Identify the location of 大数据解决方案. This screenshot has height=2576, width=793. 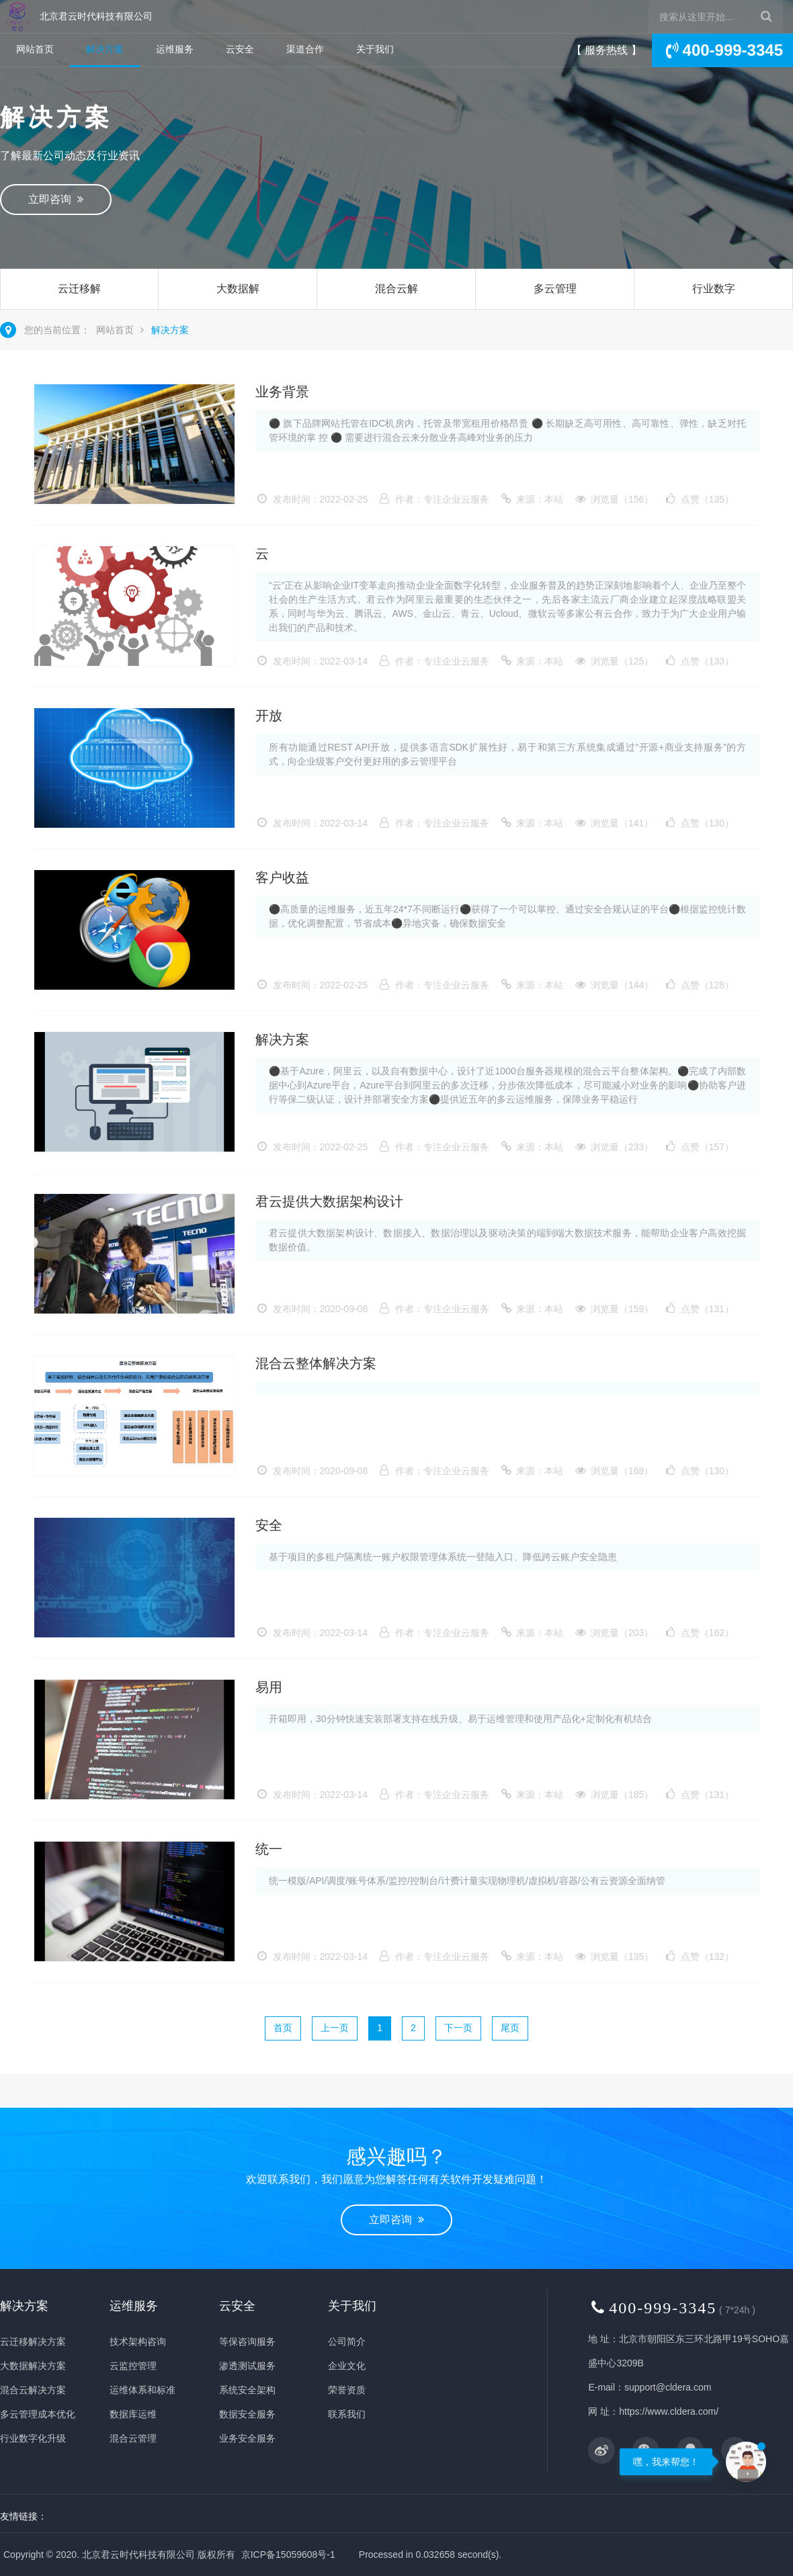
(237, 309).